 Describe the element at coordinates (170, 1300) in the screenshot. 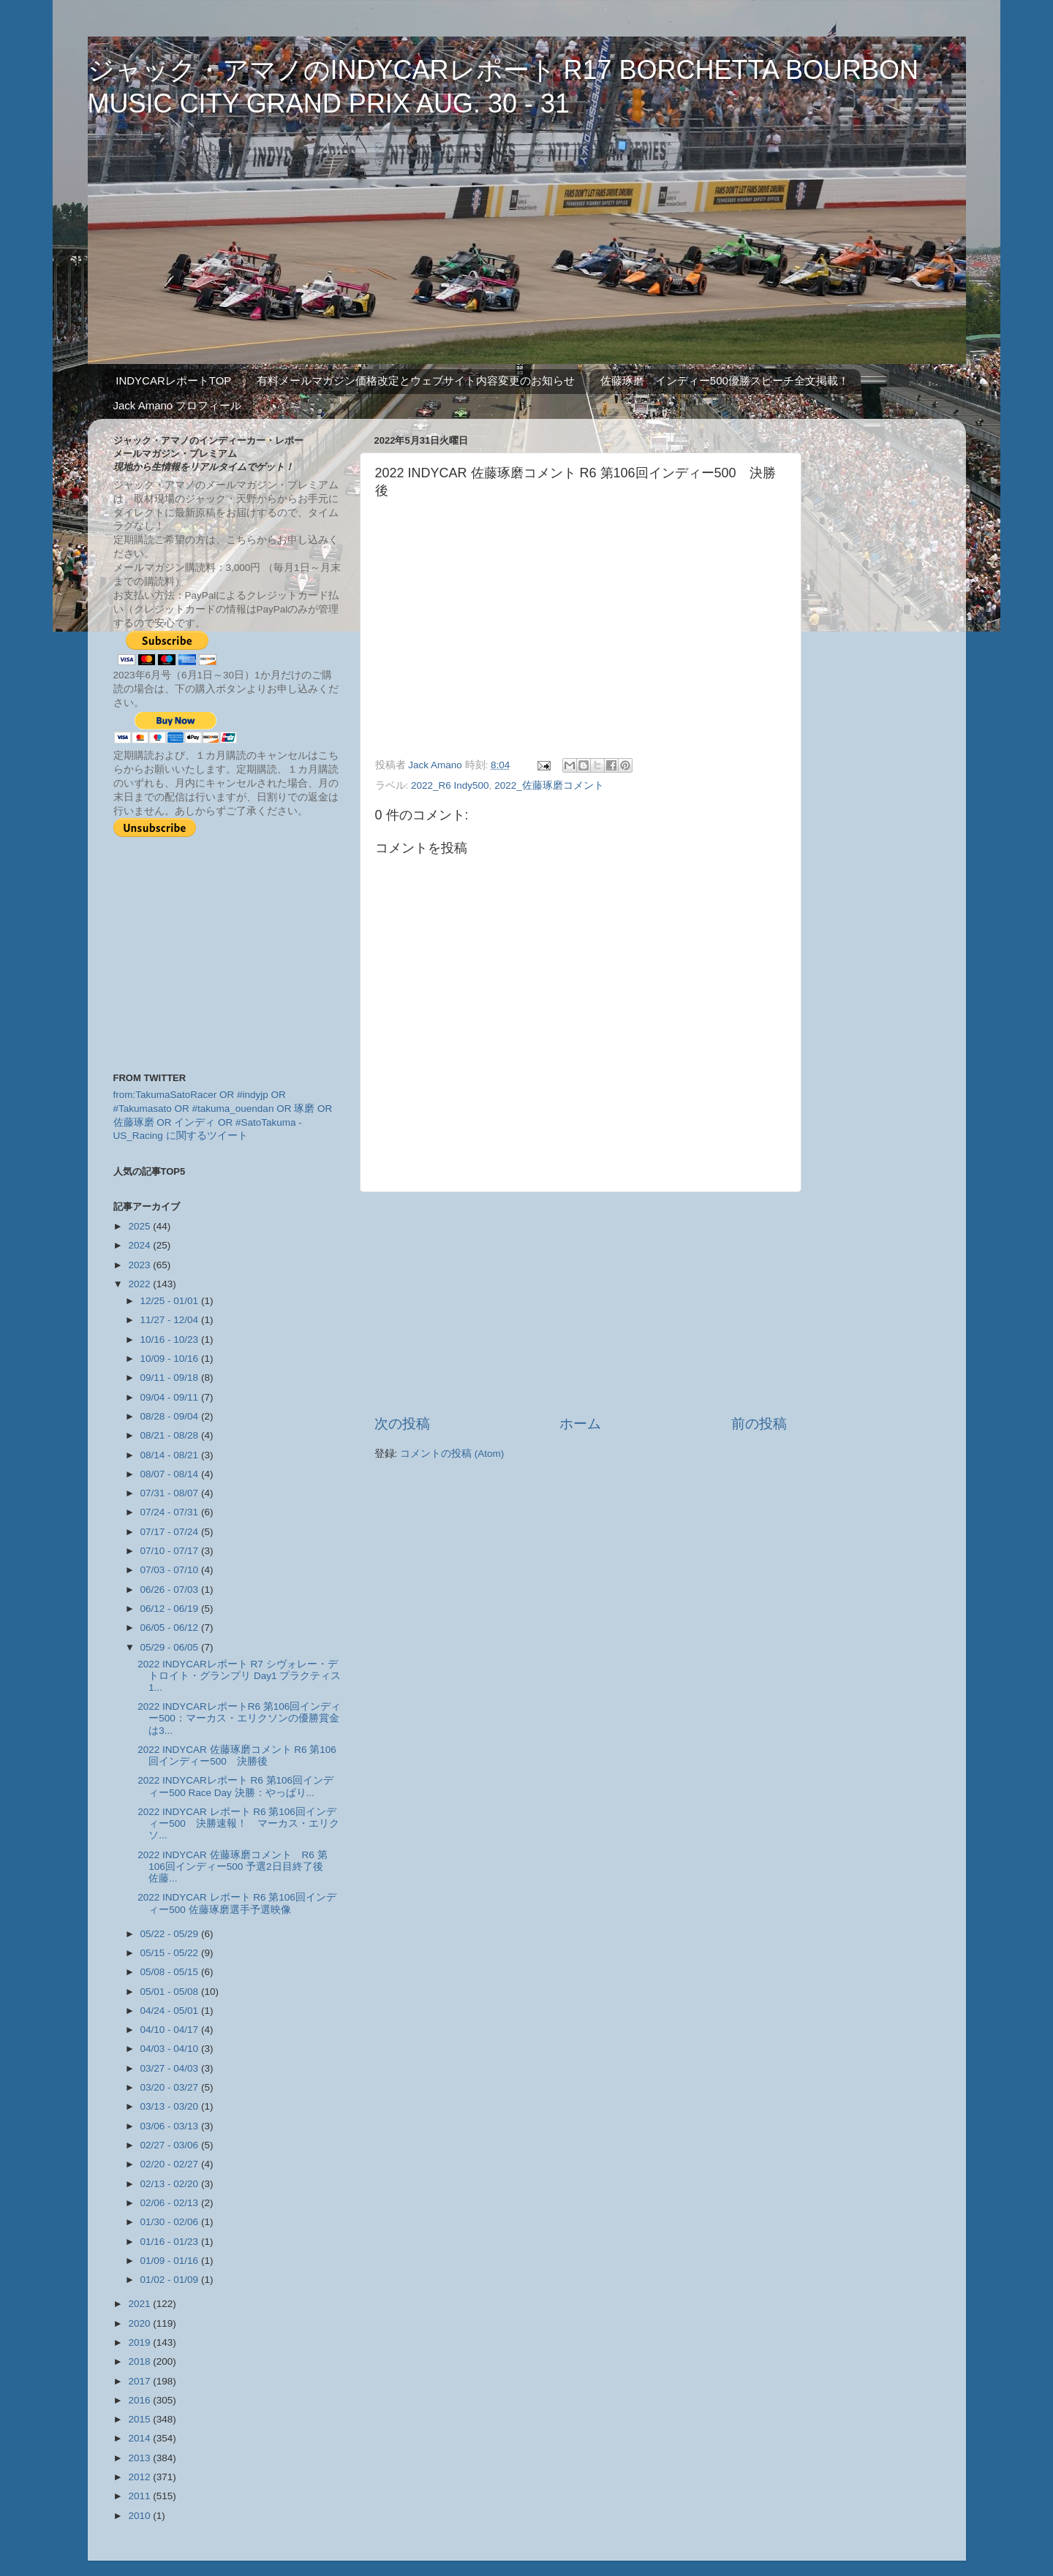

I see `12/25 - 01/01` at that location.